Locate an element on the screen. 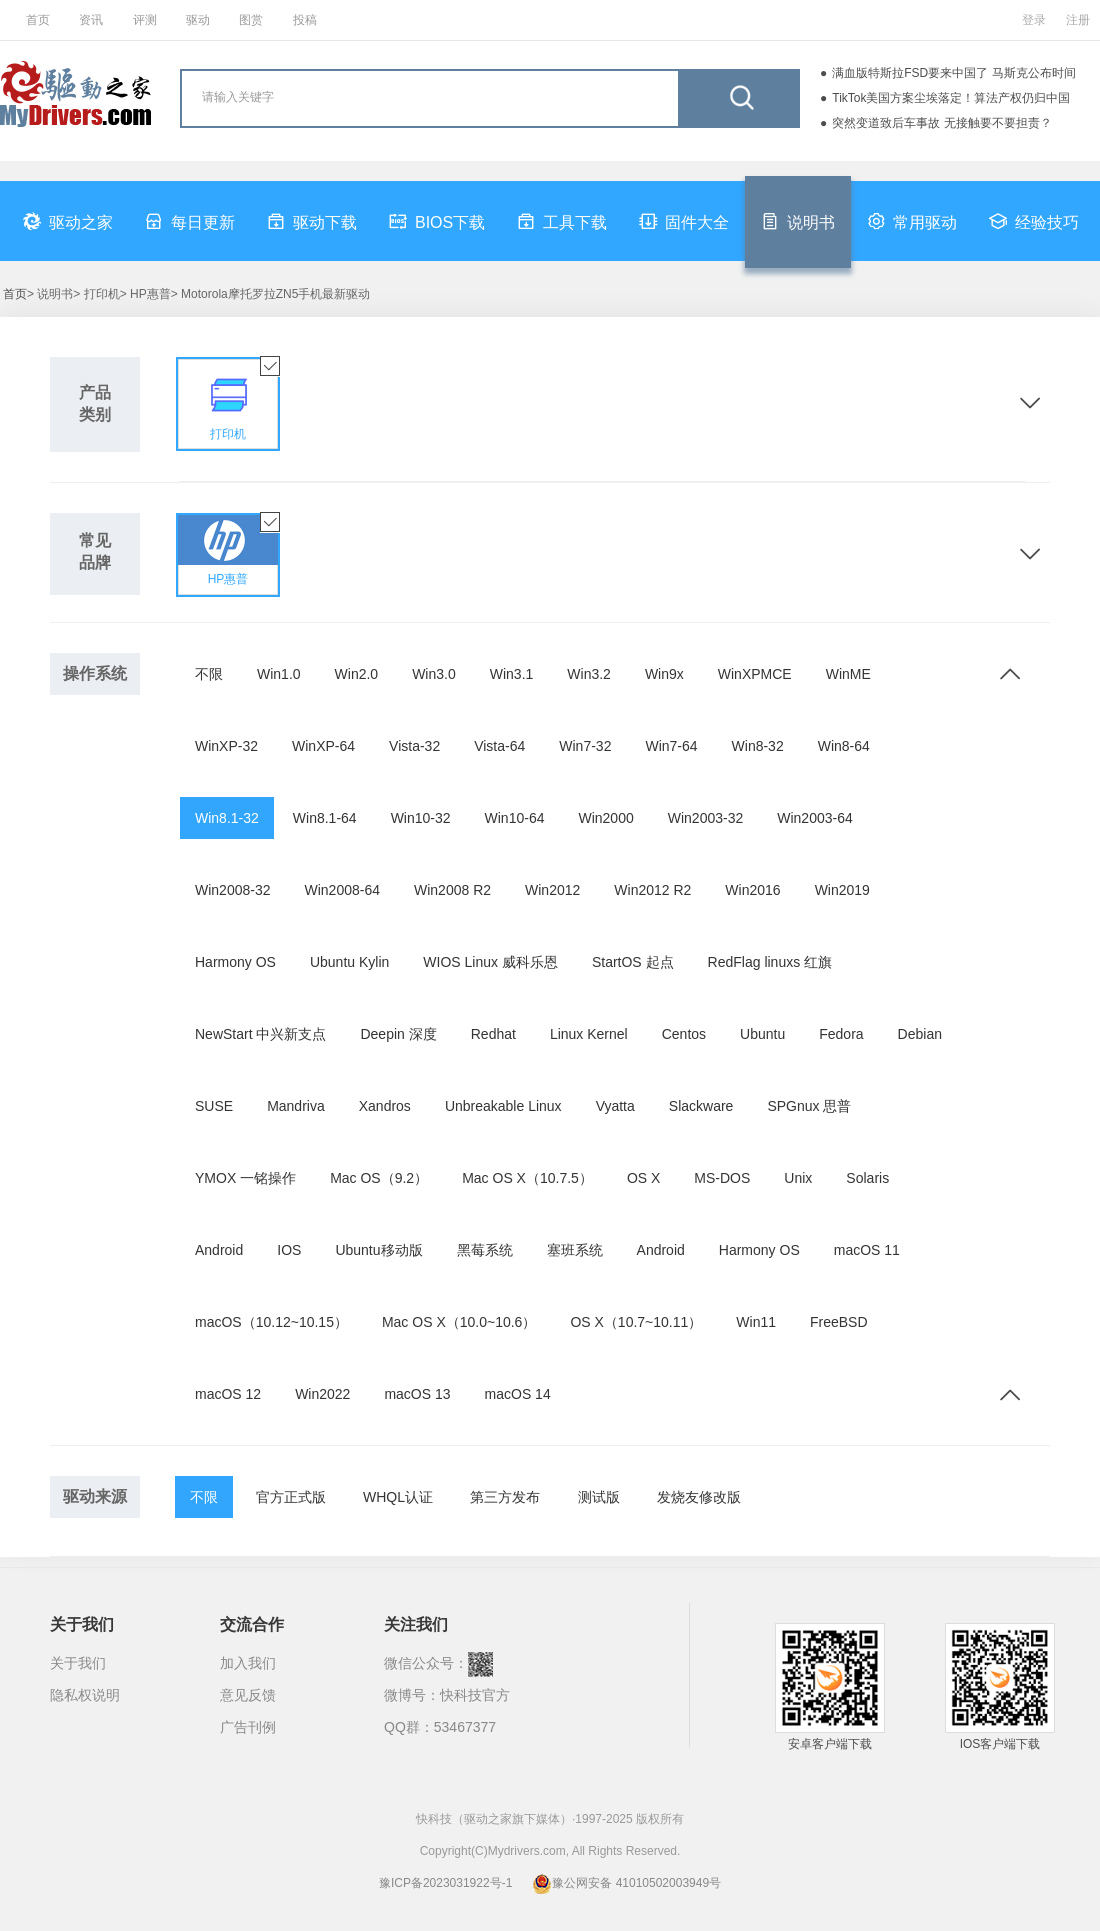 This screenshot has height=1931, width=1100. SUSE is located at coordinates (214, 1106).